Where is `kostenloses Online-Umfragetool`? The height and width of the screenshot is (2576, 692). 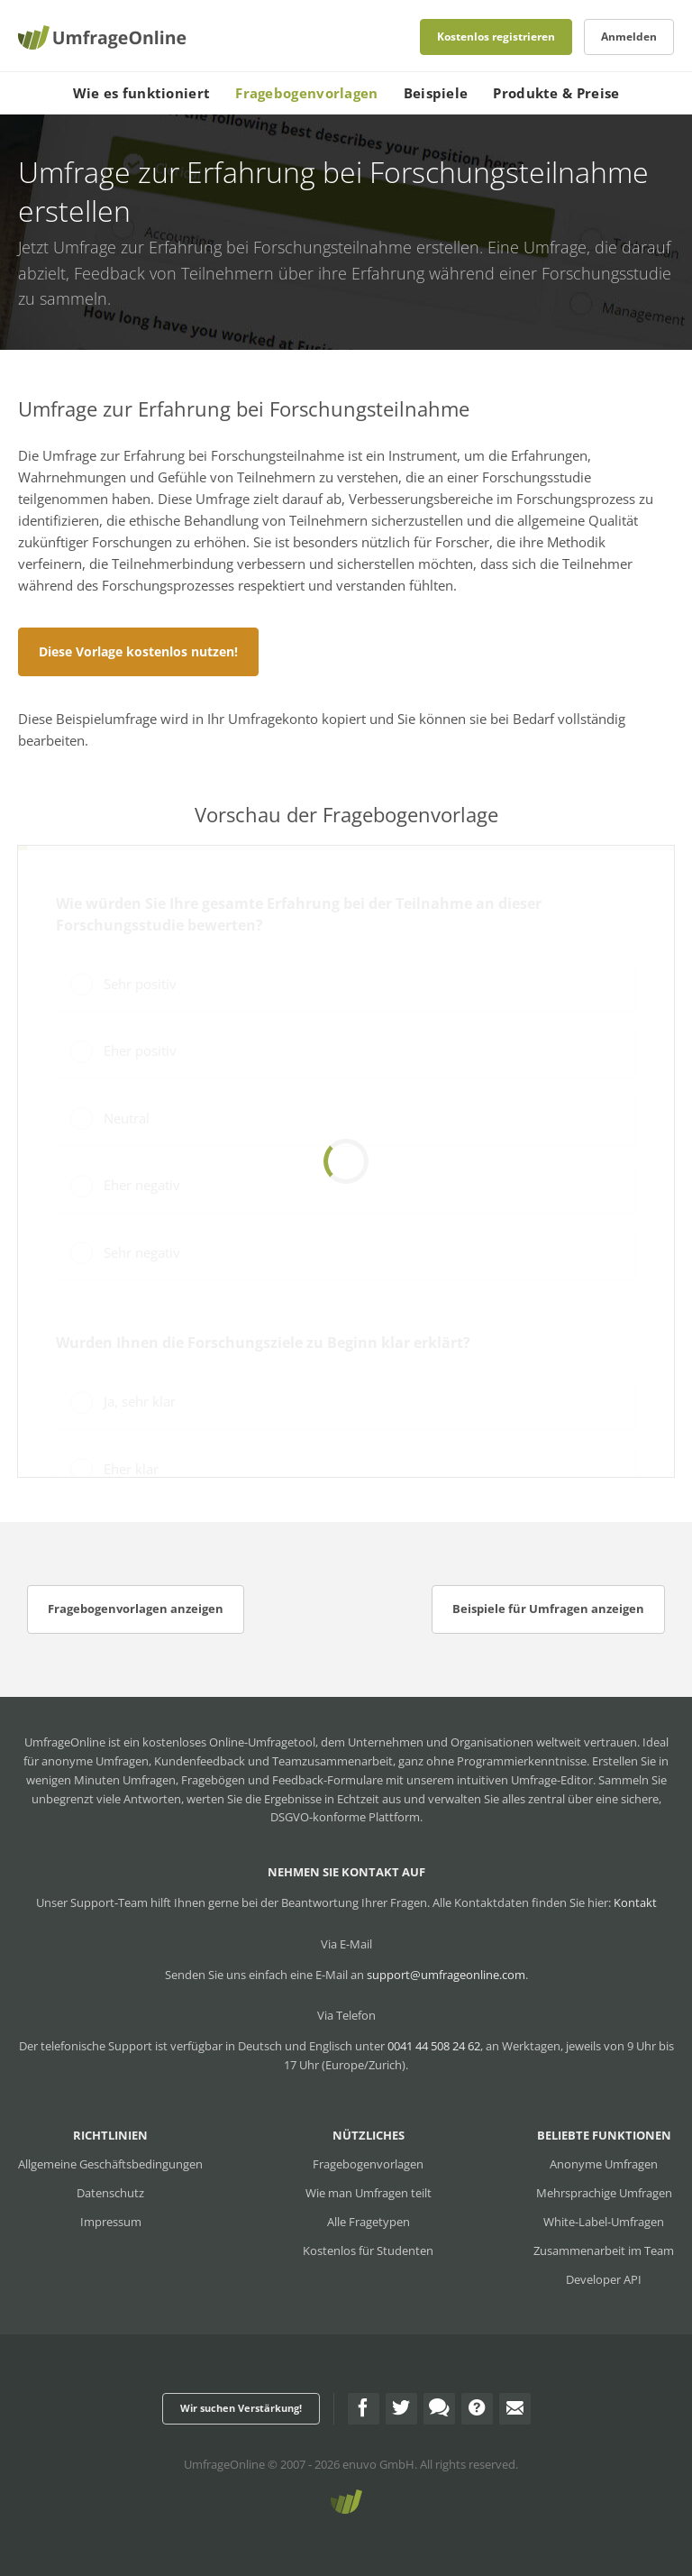 kostenloses Online-Umfragetool is located at coordinates (228, 1742).